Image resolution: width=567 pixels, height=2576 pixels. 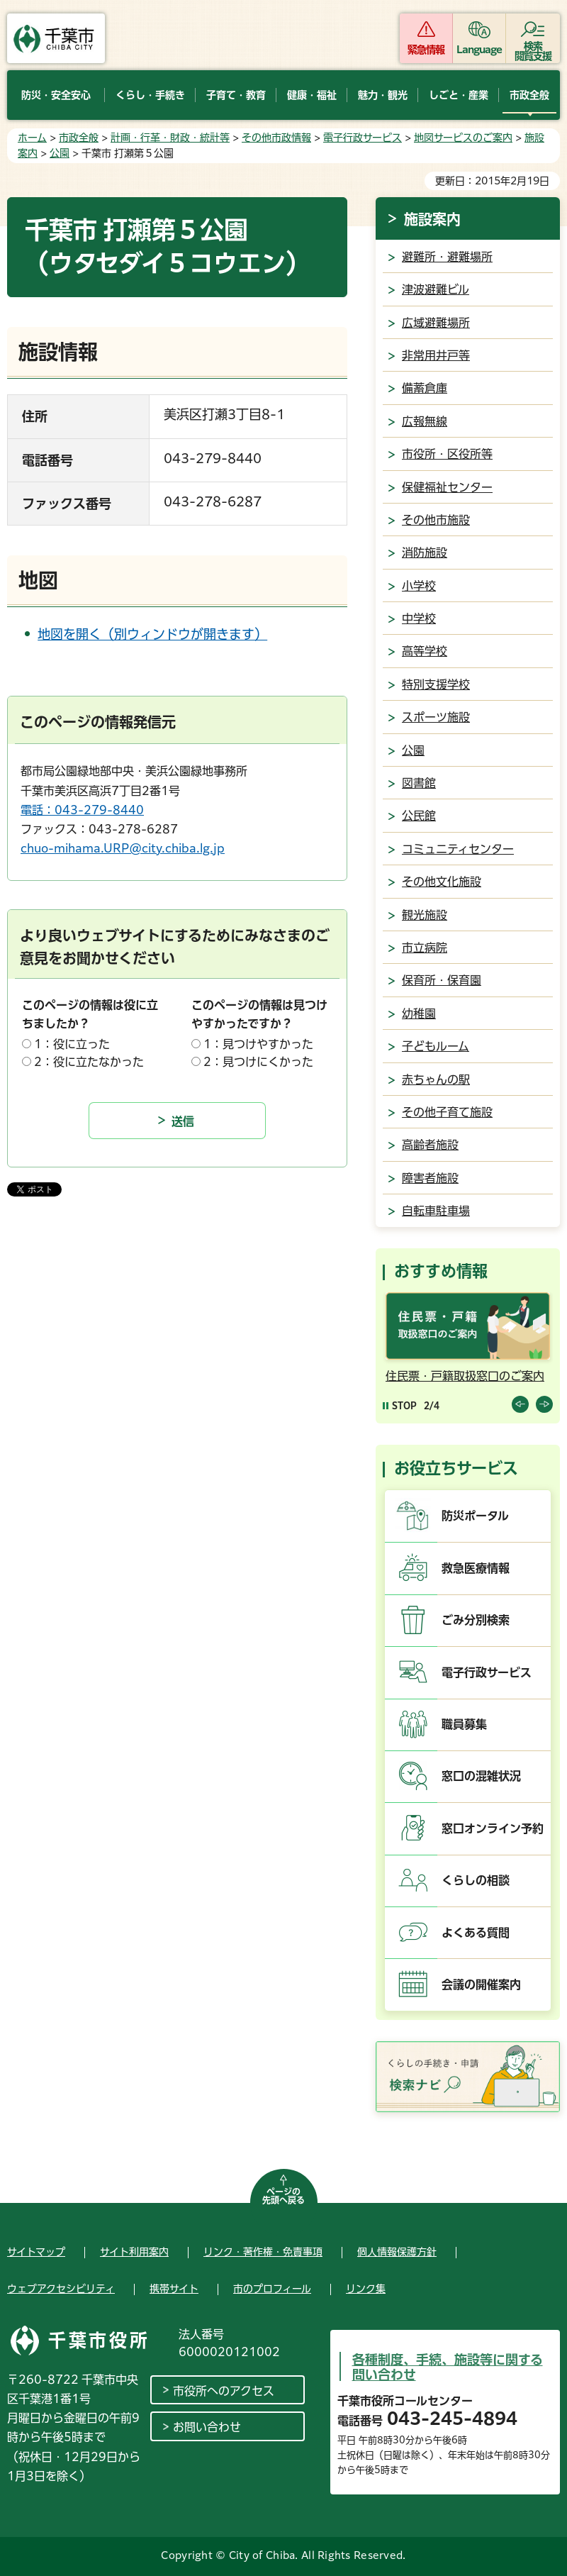 What do you see at coordinates (134, 2252) in the screenshot?
I see `サイト利用案内` at bounding box center [134, 2252].